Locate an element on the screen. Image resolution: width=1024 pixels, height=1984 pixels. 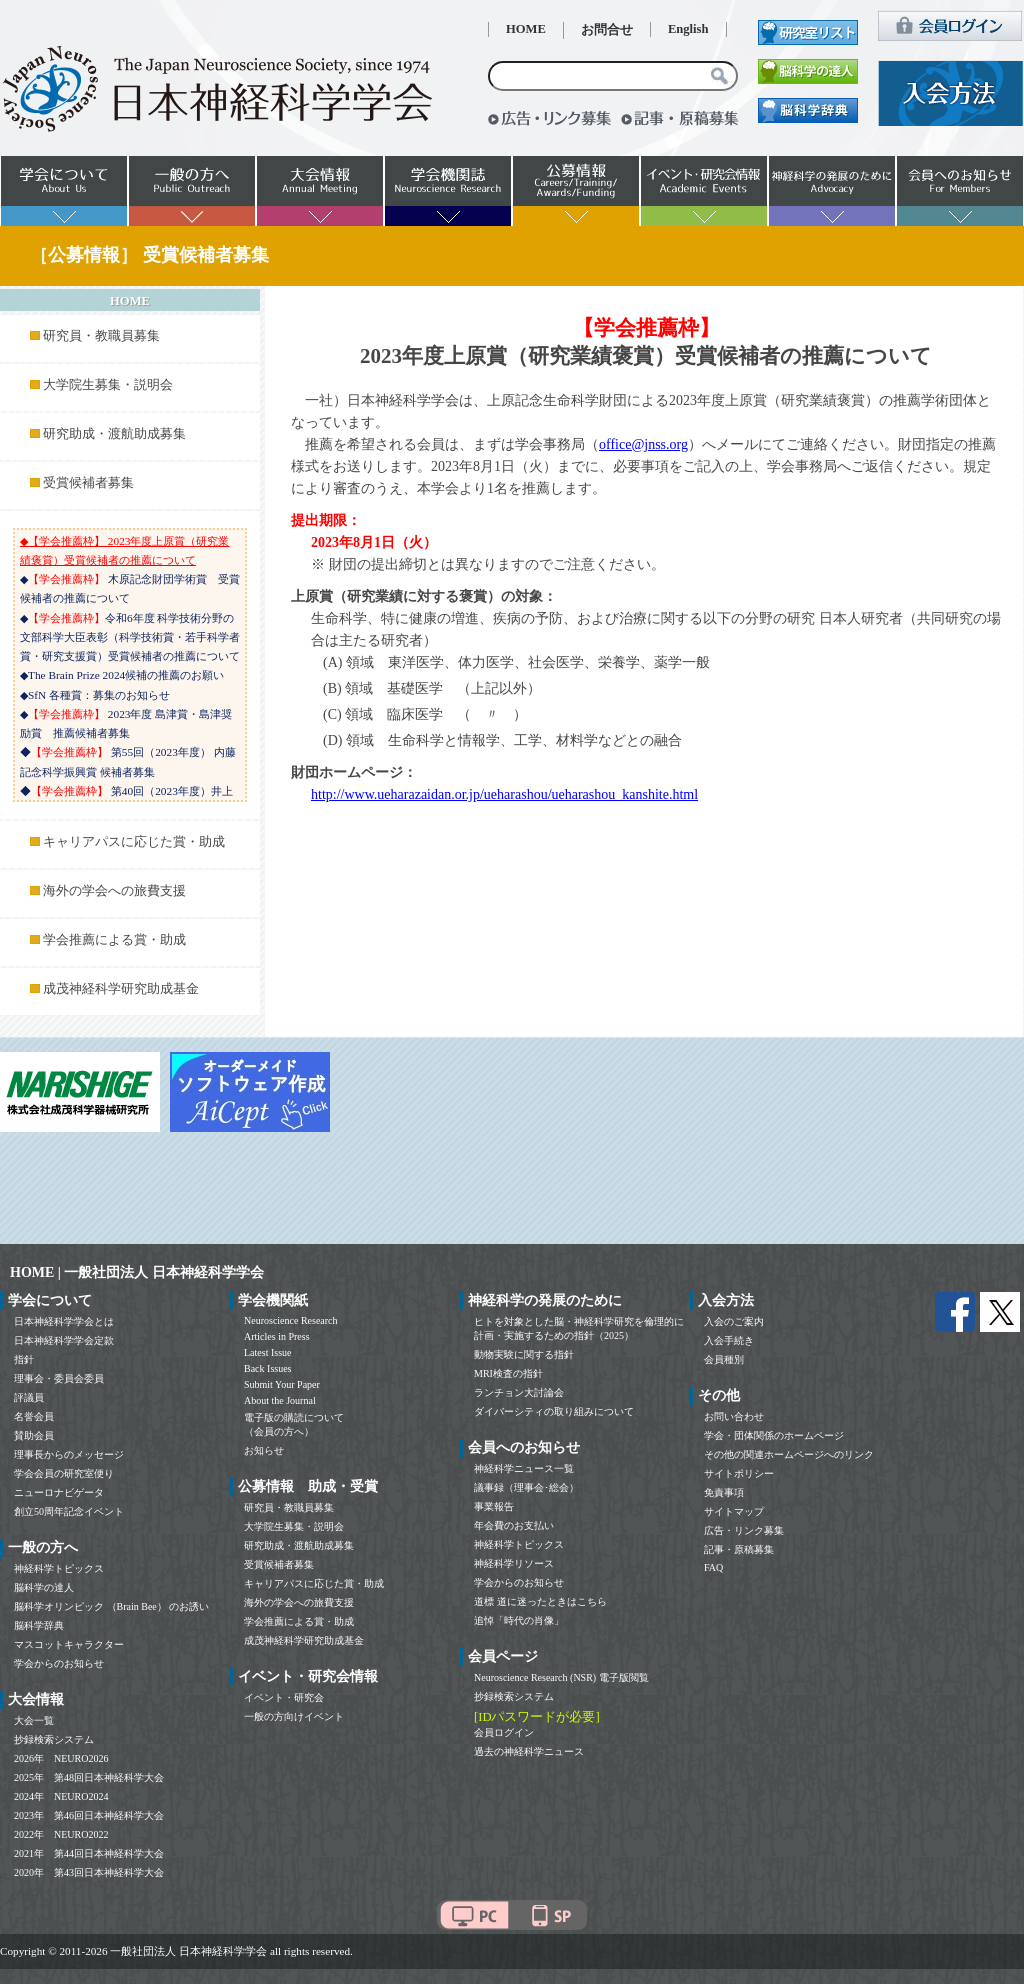
HOME is located at coordinates (526, 29).